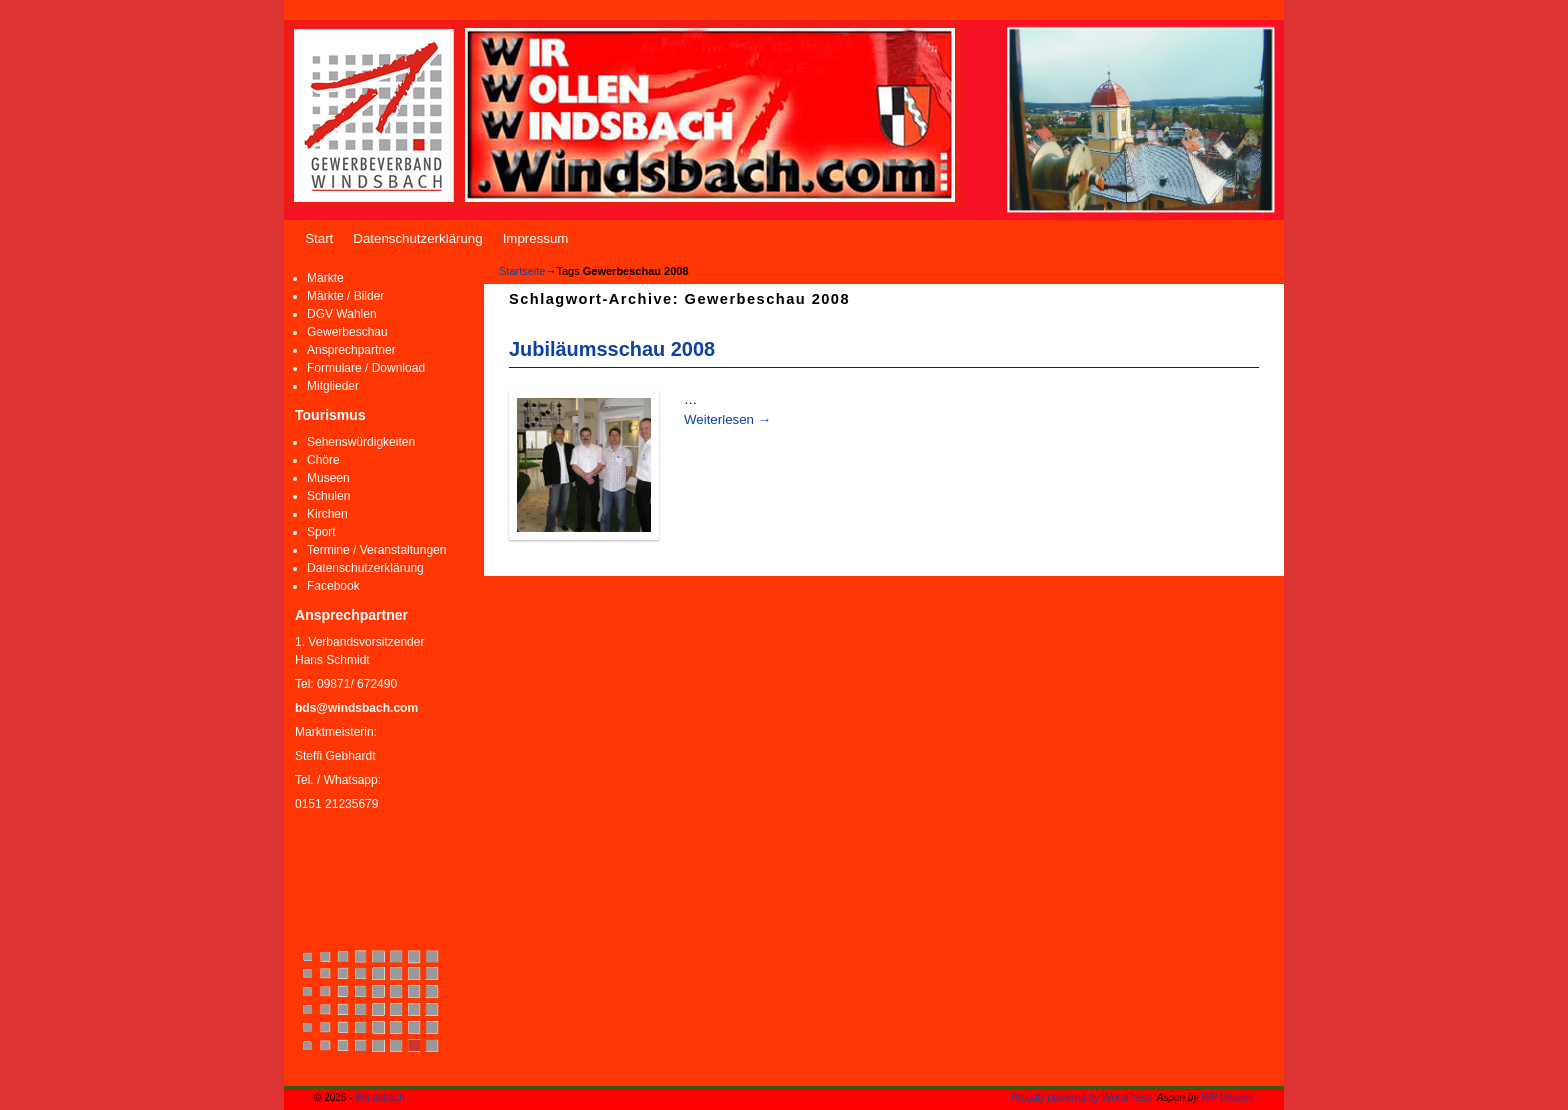 The width and height of the screenshot is (1568, 1110). What do you see at coordinates (361, 442) in the screenshot?
I see `Sehenswürdigkeiten` at bounding box center [361, 442].